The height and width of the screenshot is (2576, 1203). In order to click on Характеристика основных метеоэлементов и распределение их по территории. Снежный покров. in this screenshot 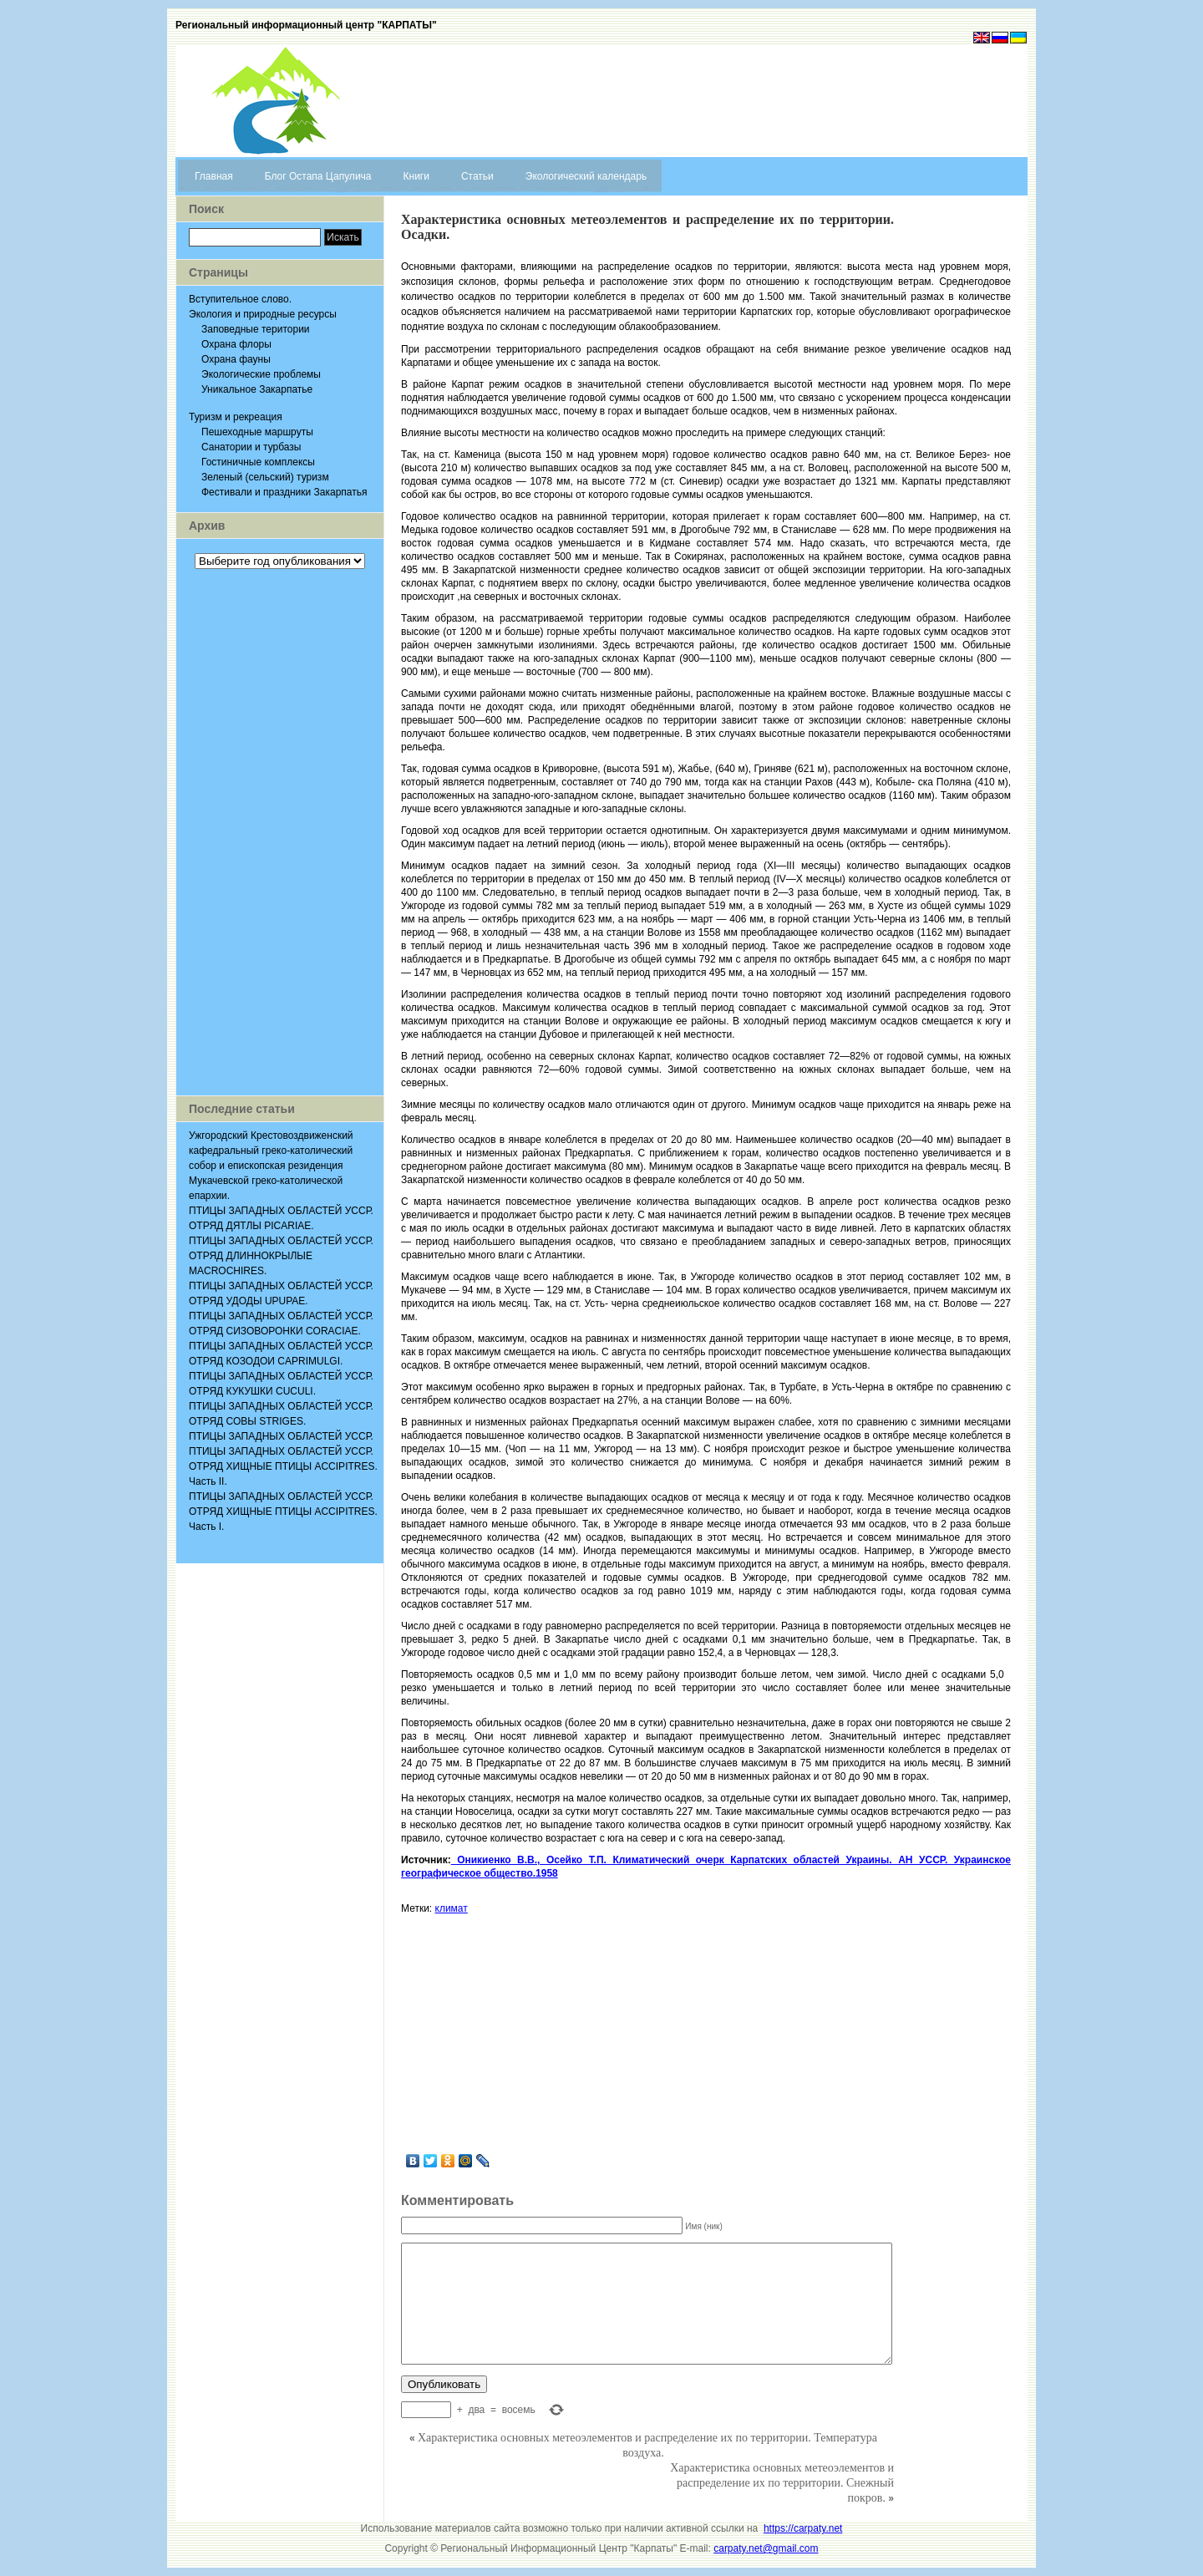, I will do `click(782, 2483)`.